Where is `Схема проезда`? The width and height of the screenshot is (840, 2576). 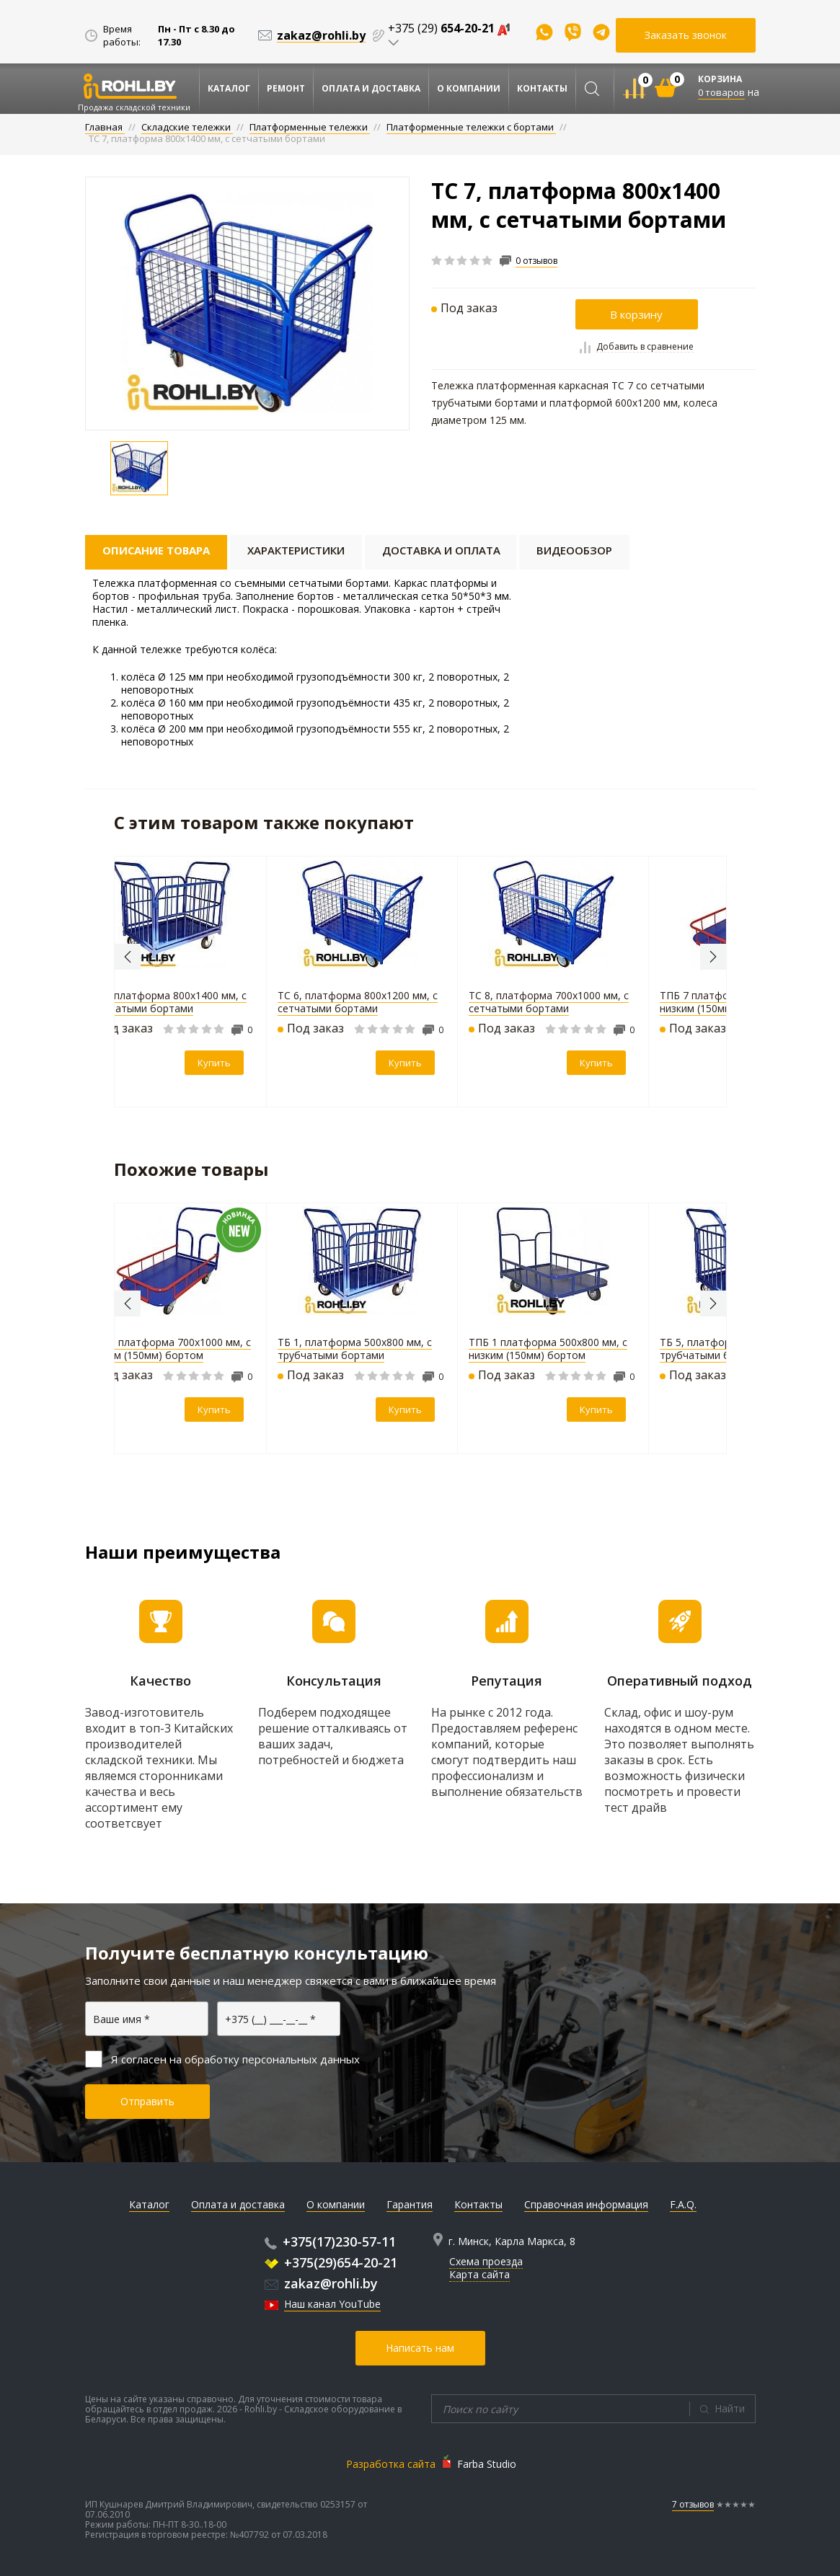 Схема проезда is located at coordinates (486, 2261).